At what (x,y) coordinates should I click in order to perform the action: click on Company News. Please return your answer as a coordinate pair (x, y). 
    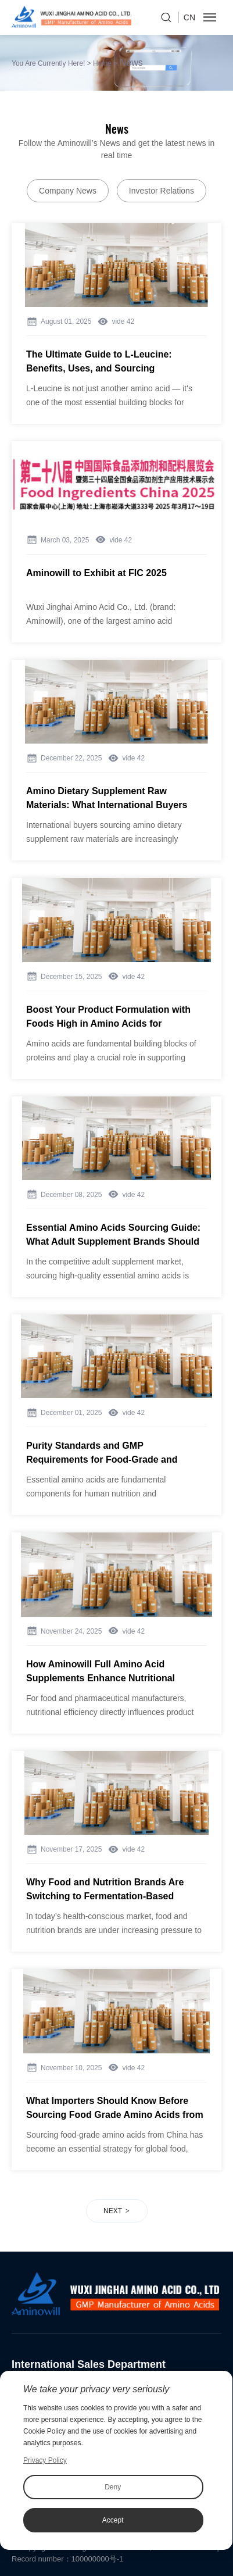
    Looking at the image, I should click on (67, 190).